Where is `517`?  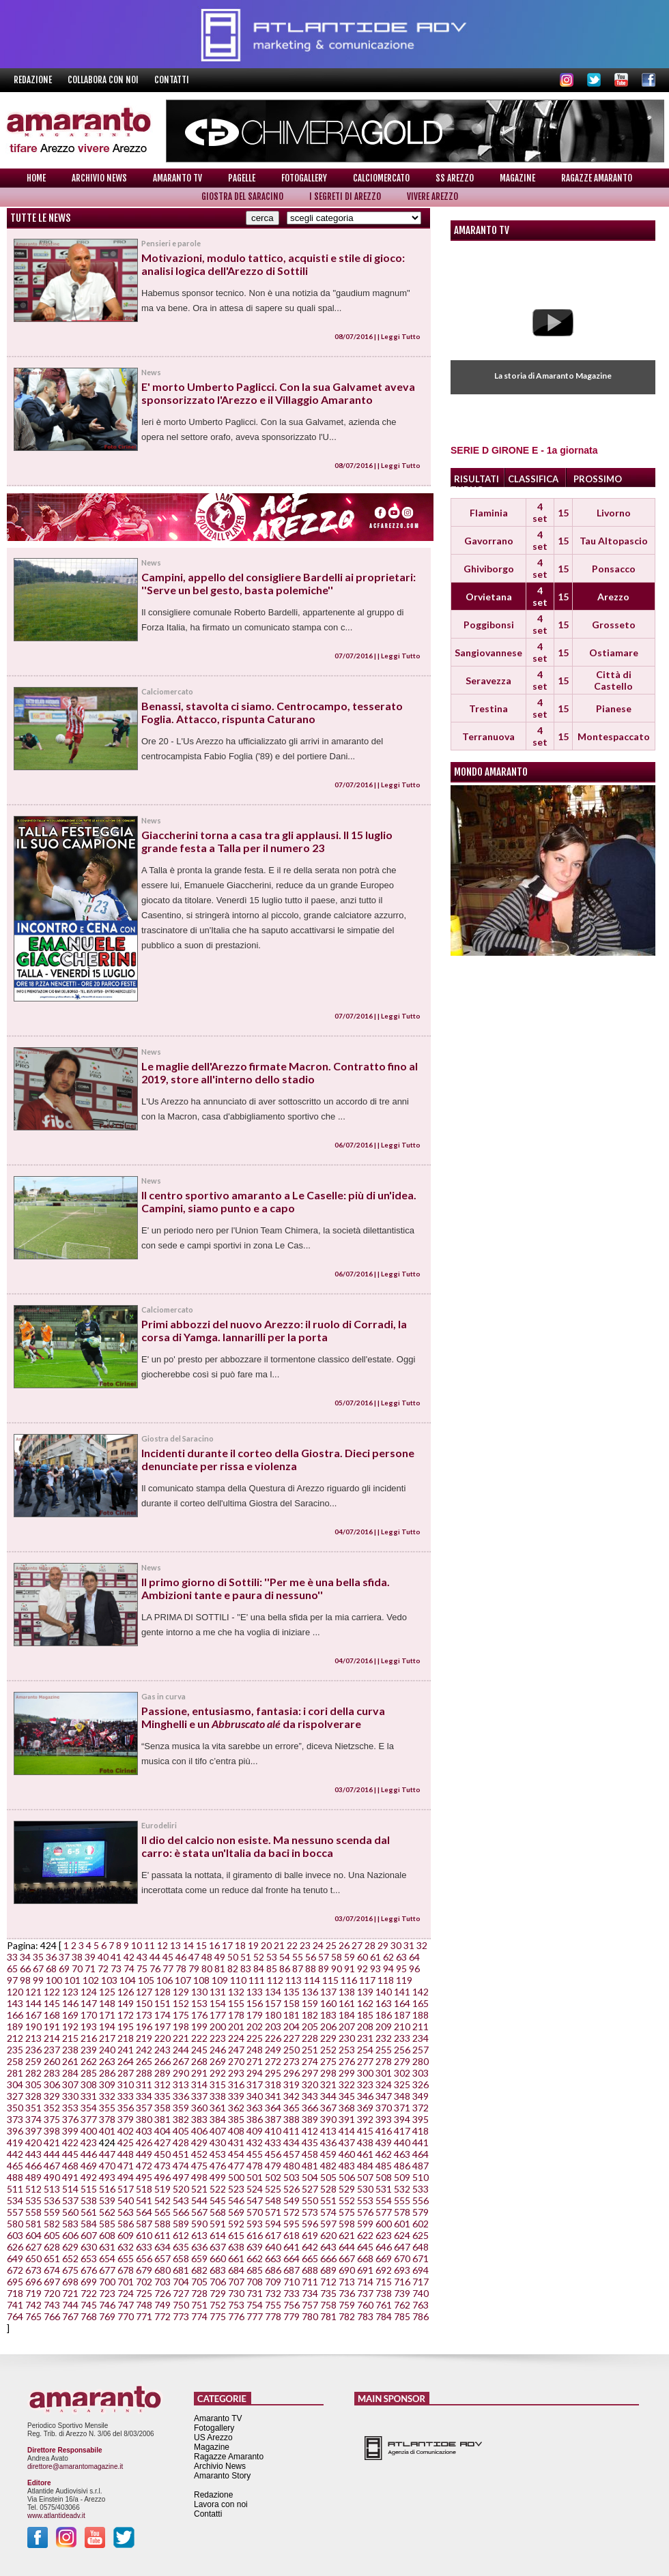
517 is located at coordinates (125, 2189).